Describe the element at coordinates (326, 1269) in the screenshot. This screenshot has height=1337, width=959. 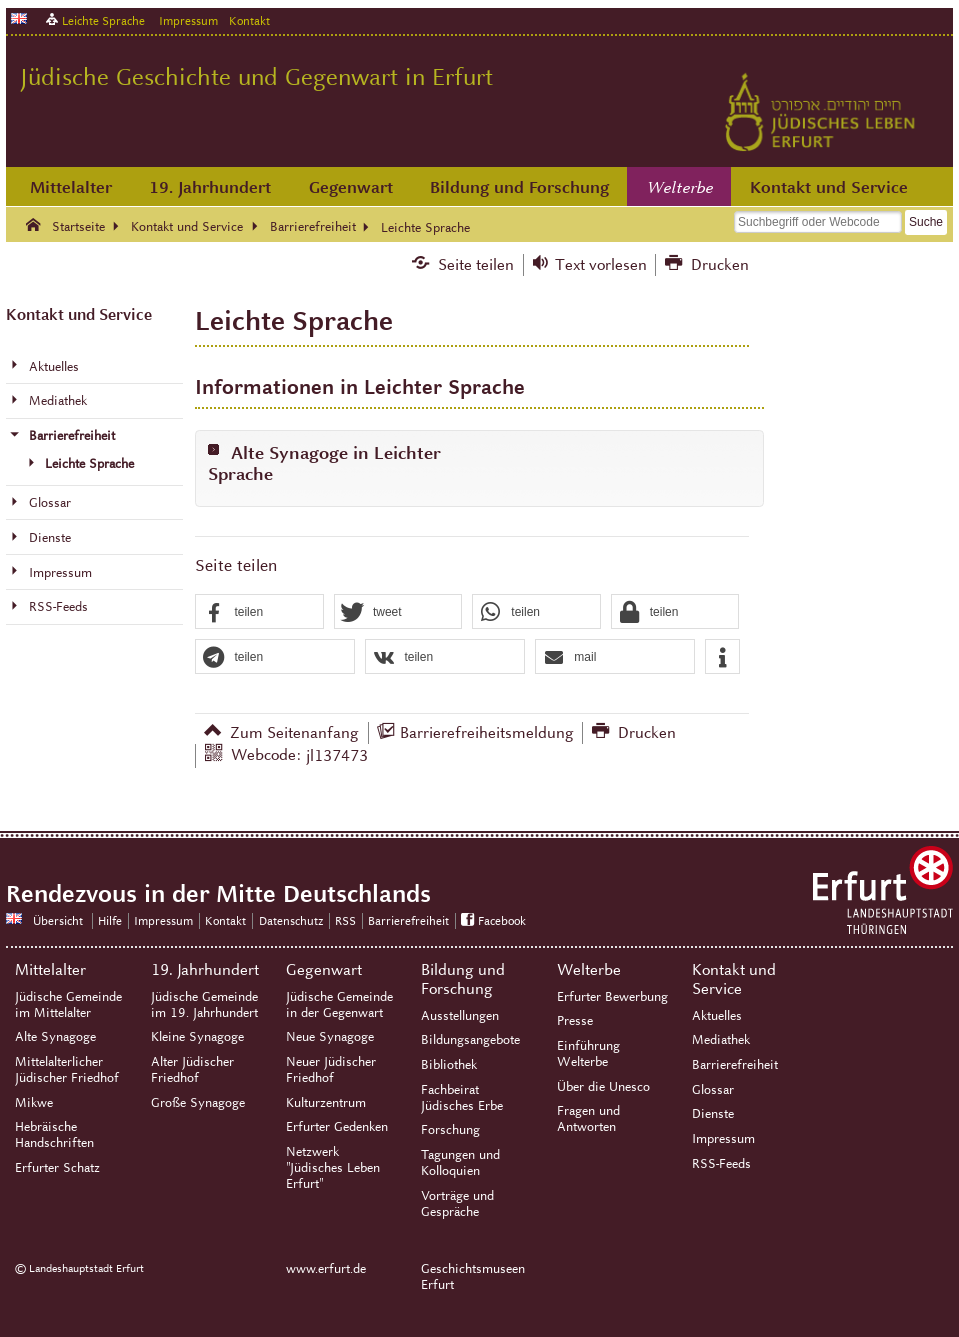
I see `www.erfurt.de` at that location.